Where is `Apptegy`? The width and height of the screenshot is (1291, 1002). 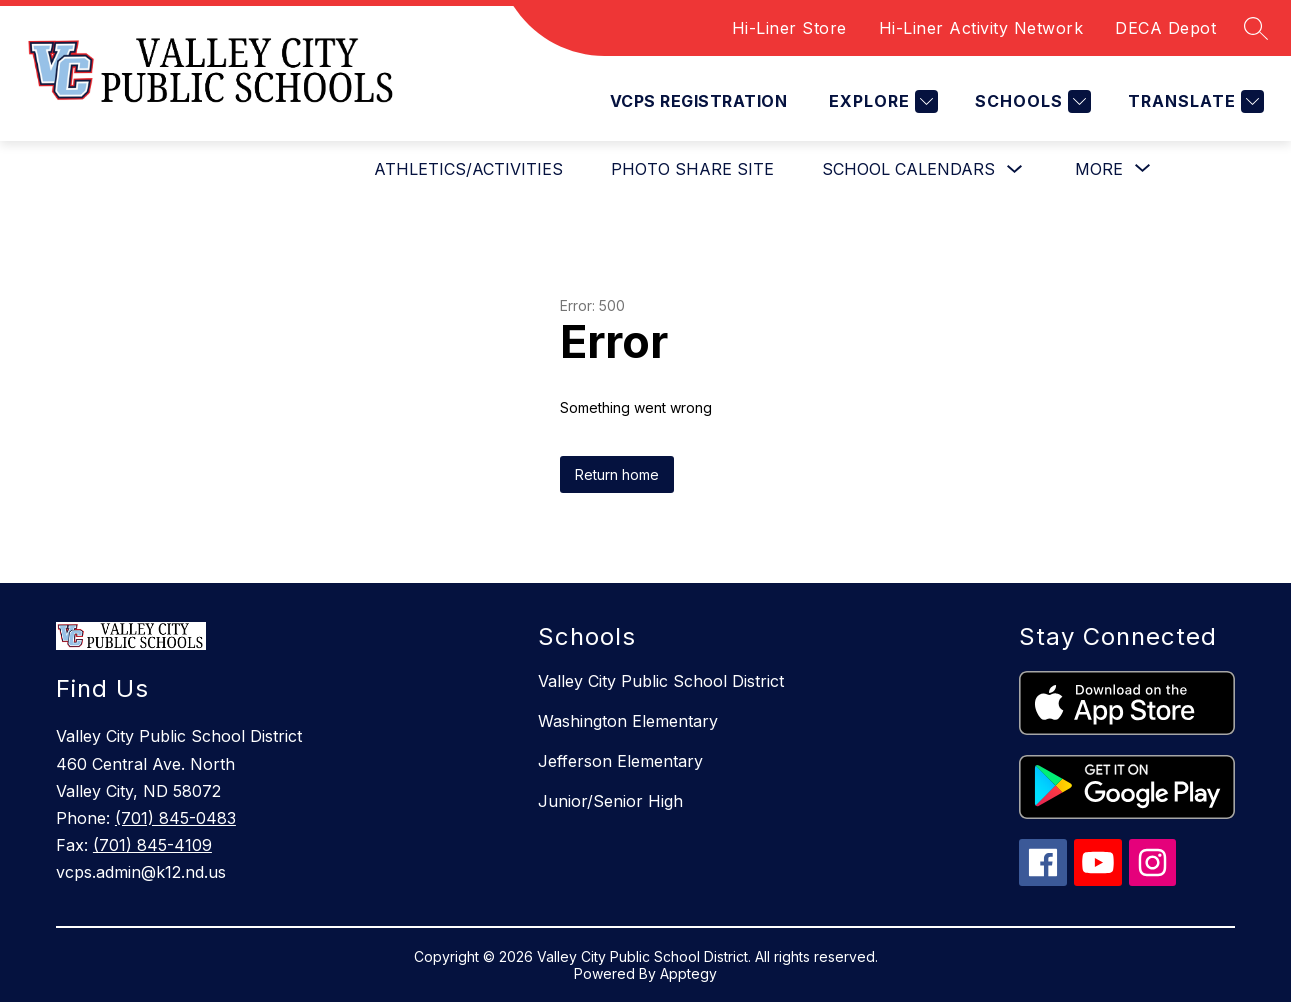 Apptegy is located at coordinates (688, 973).